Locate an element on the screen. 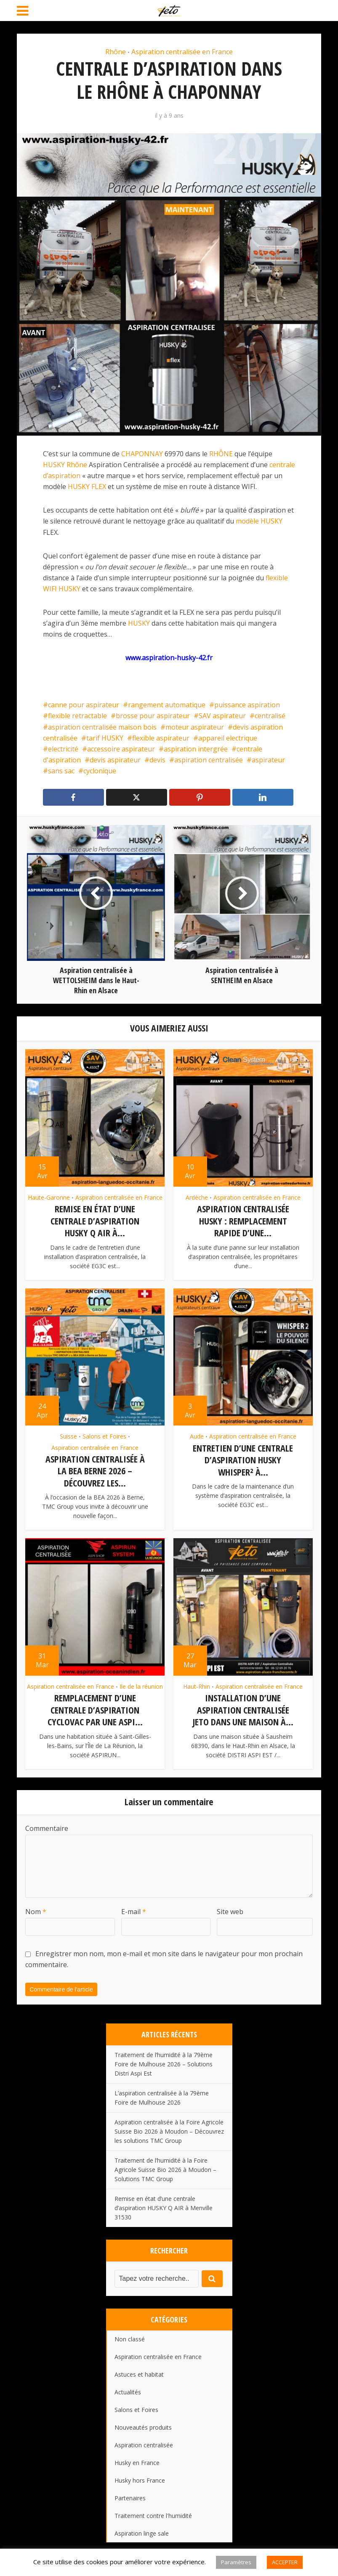 The width and height of the screenshot is (338, 2576). flexible aspirateur is located at coordinates (160, 738).